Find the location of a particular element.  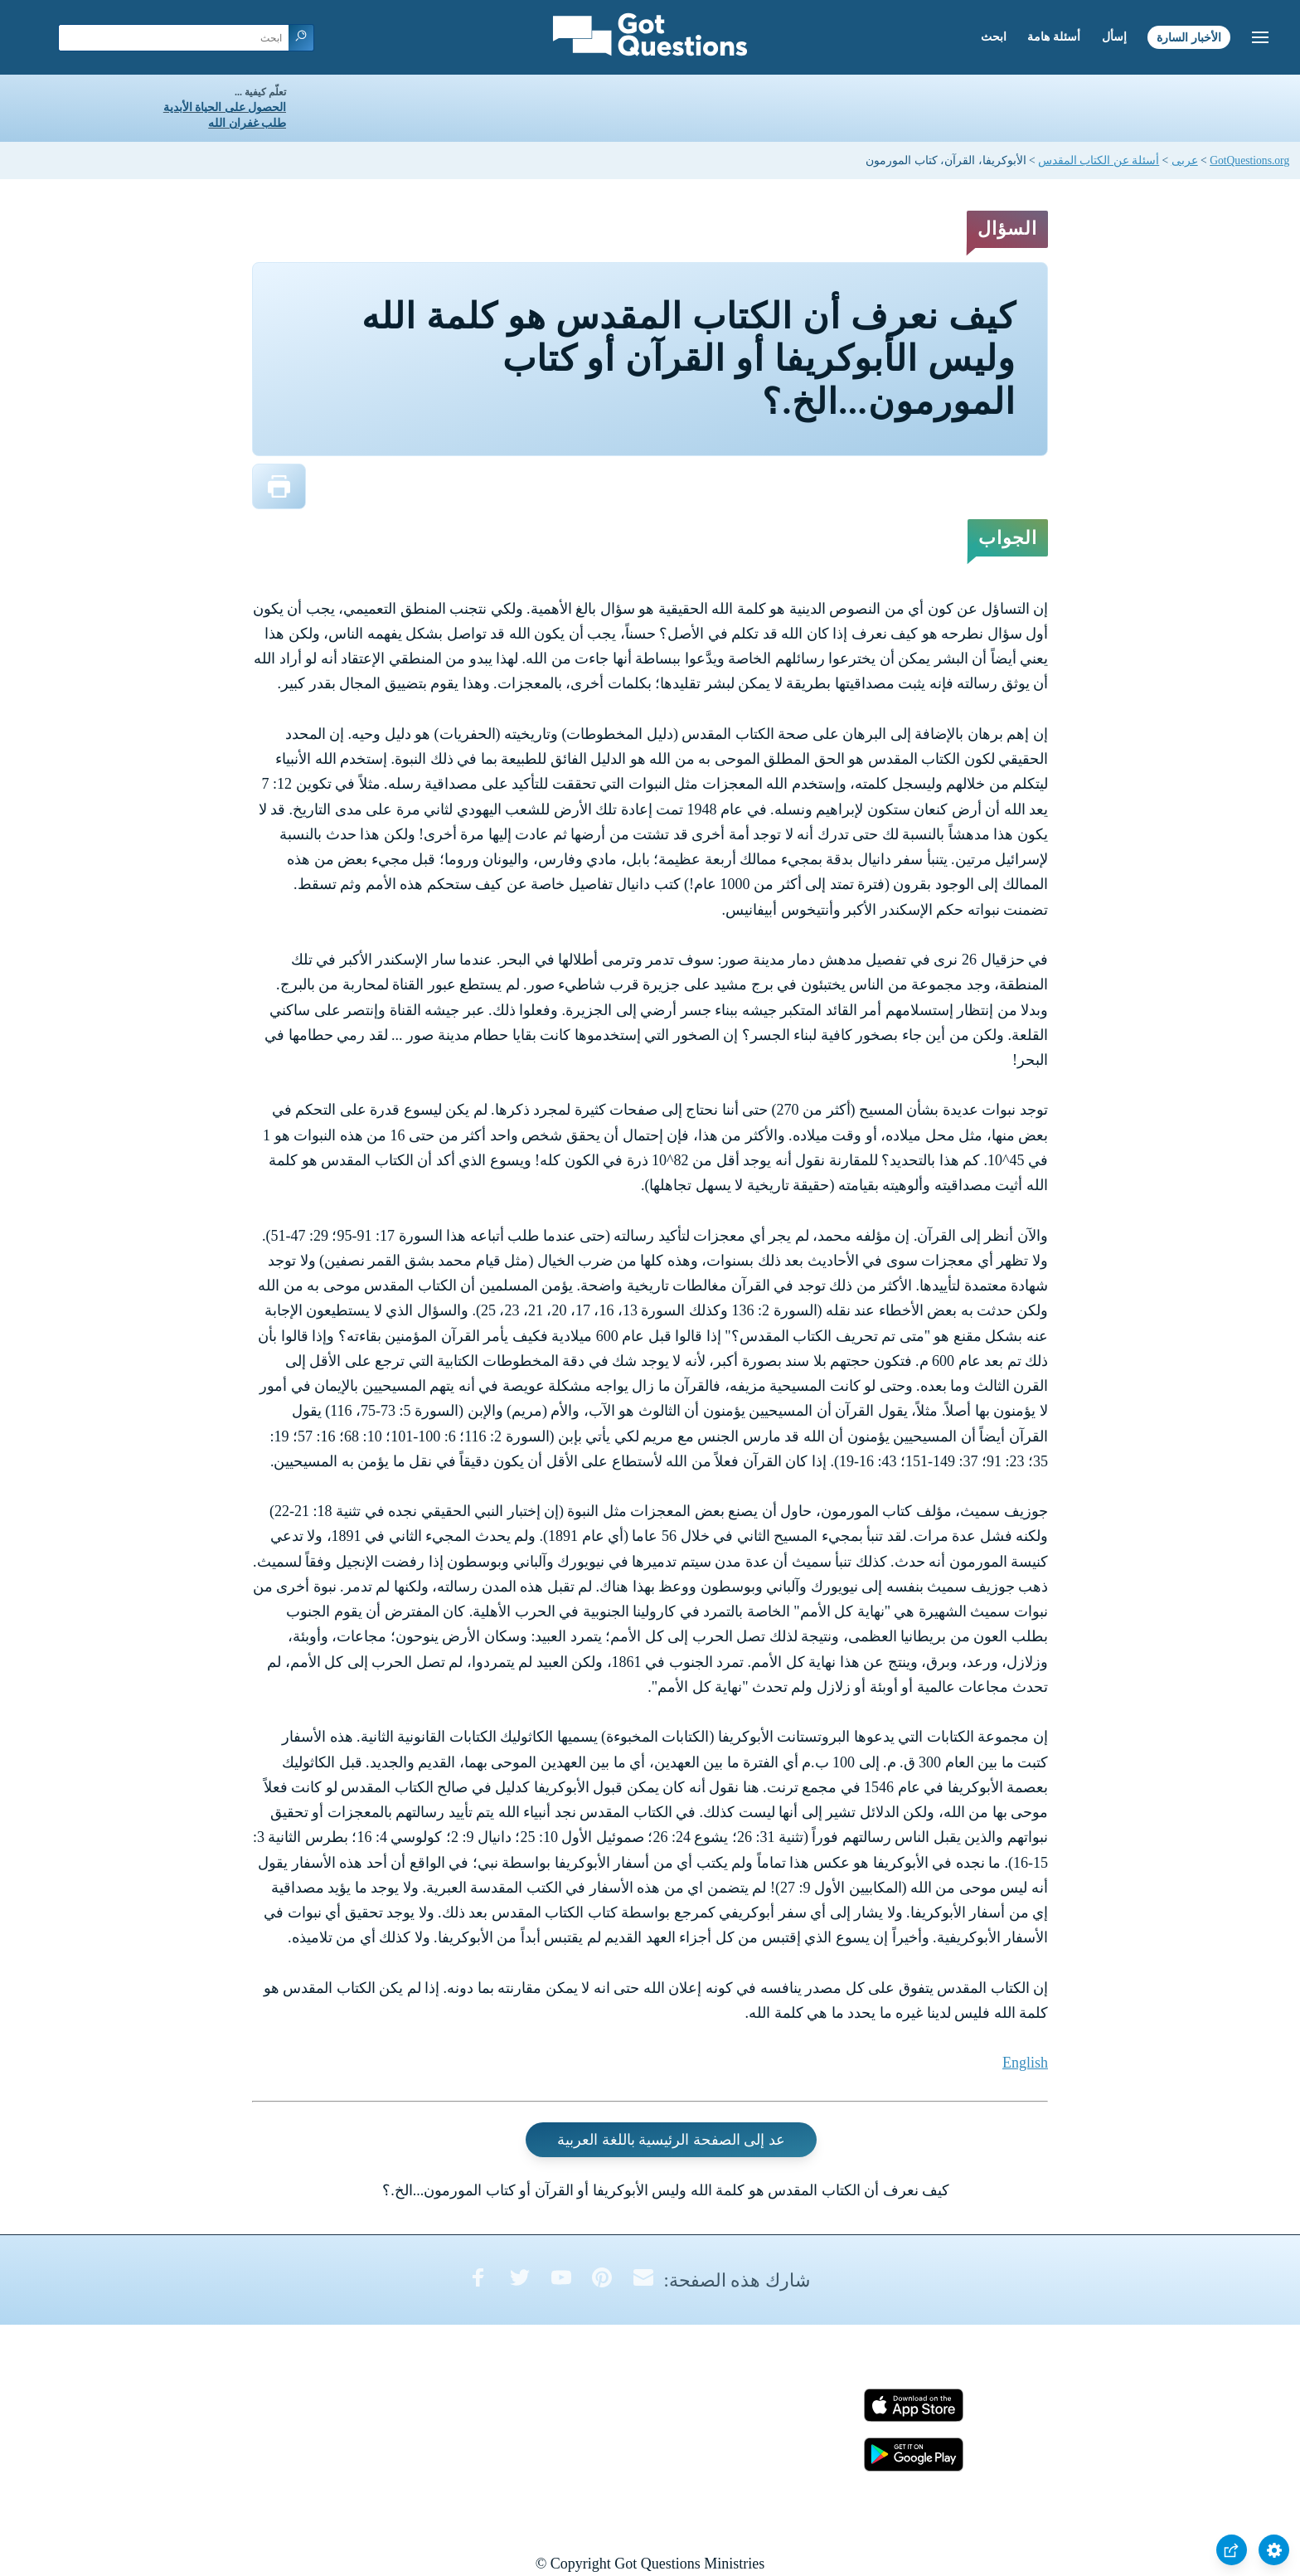

ابحث is located at coordinates (994, 37).